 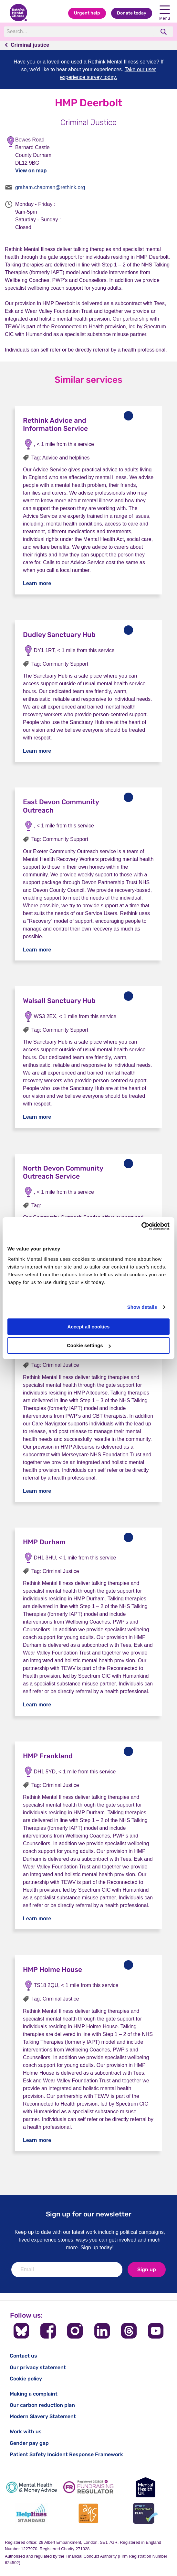 I want to click on View on map, so click(x=31, y=170).